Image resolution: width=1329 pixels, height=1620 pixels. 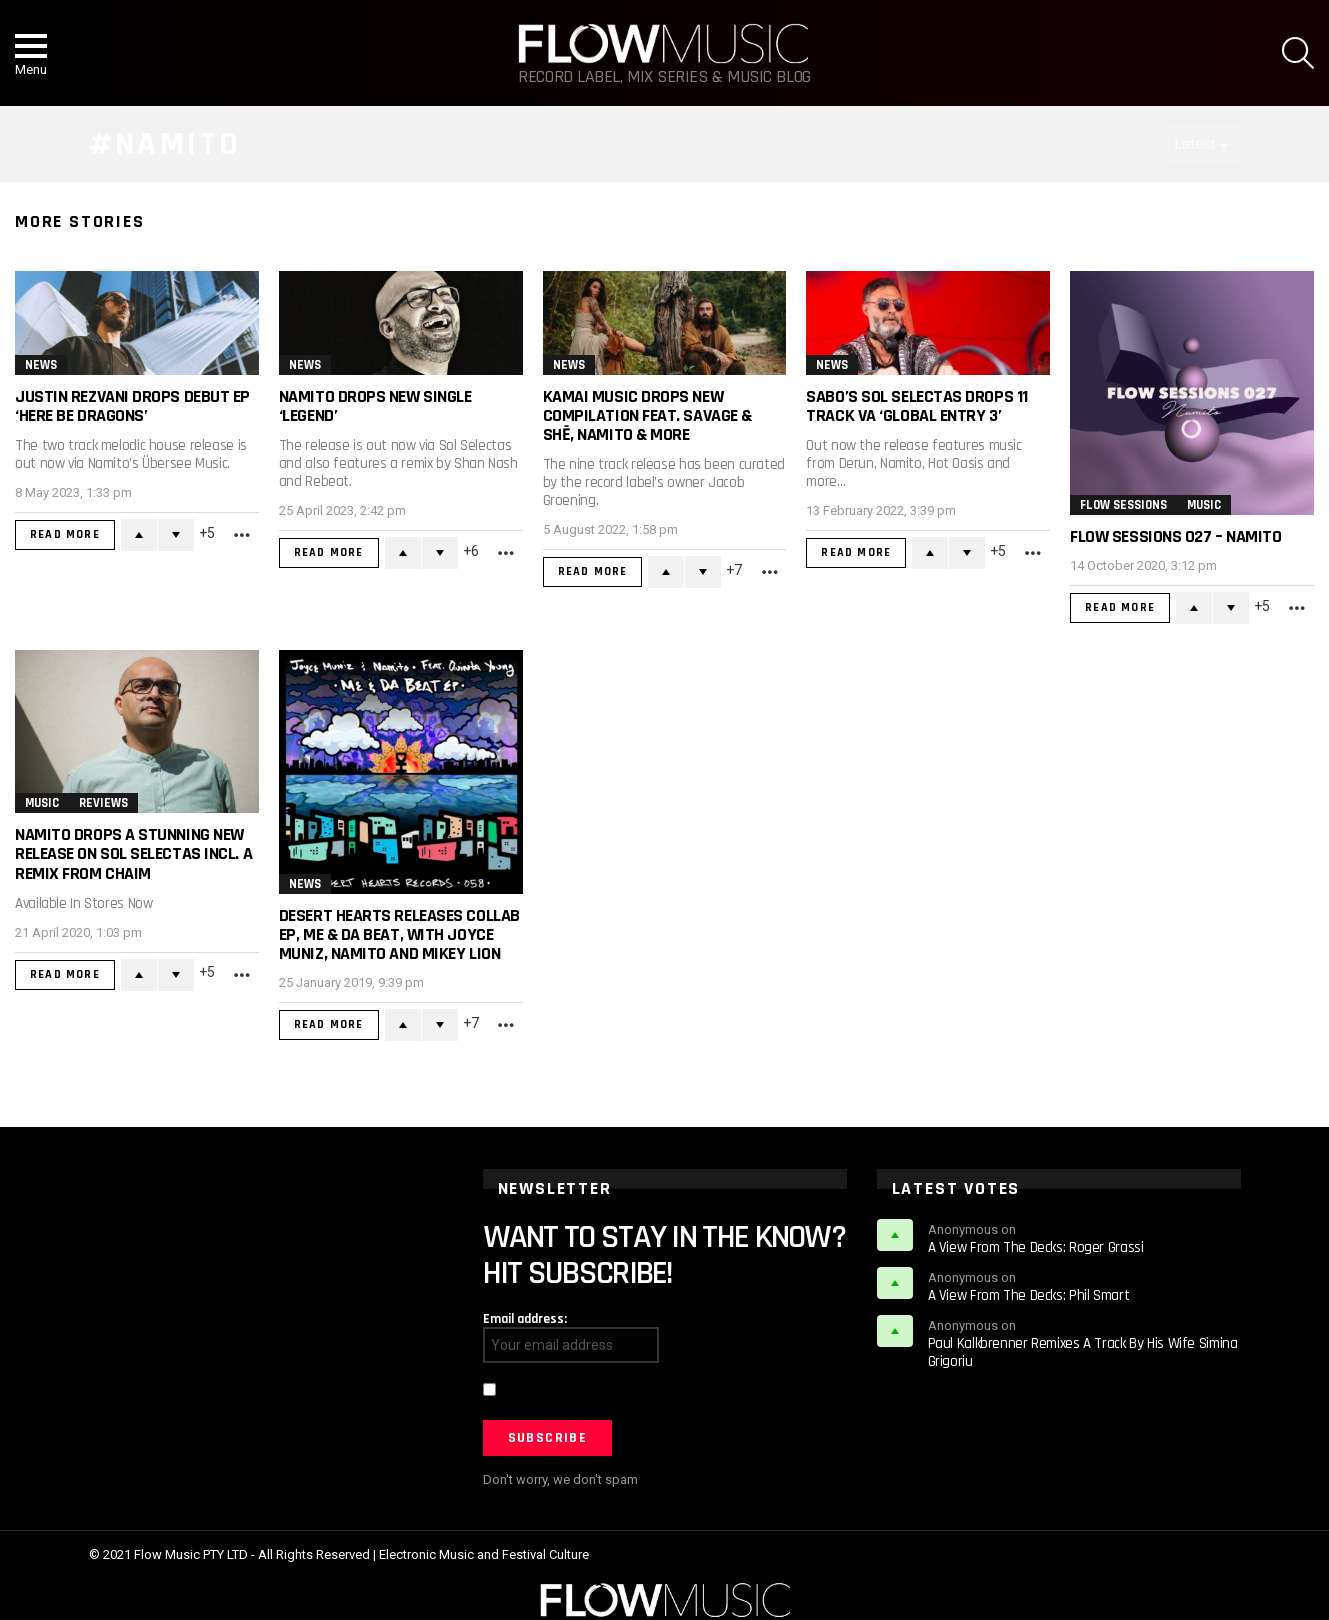 I want to click on Read More, so click(x=65, y=534).